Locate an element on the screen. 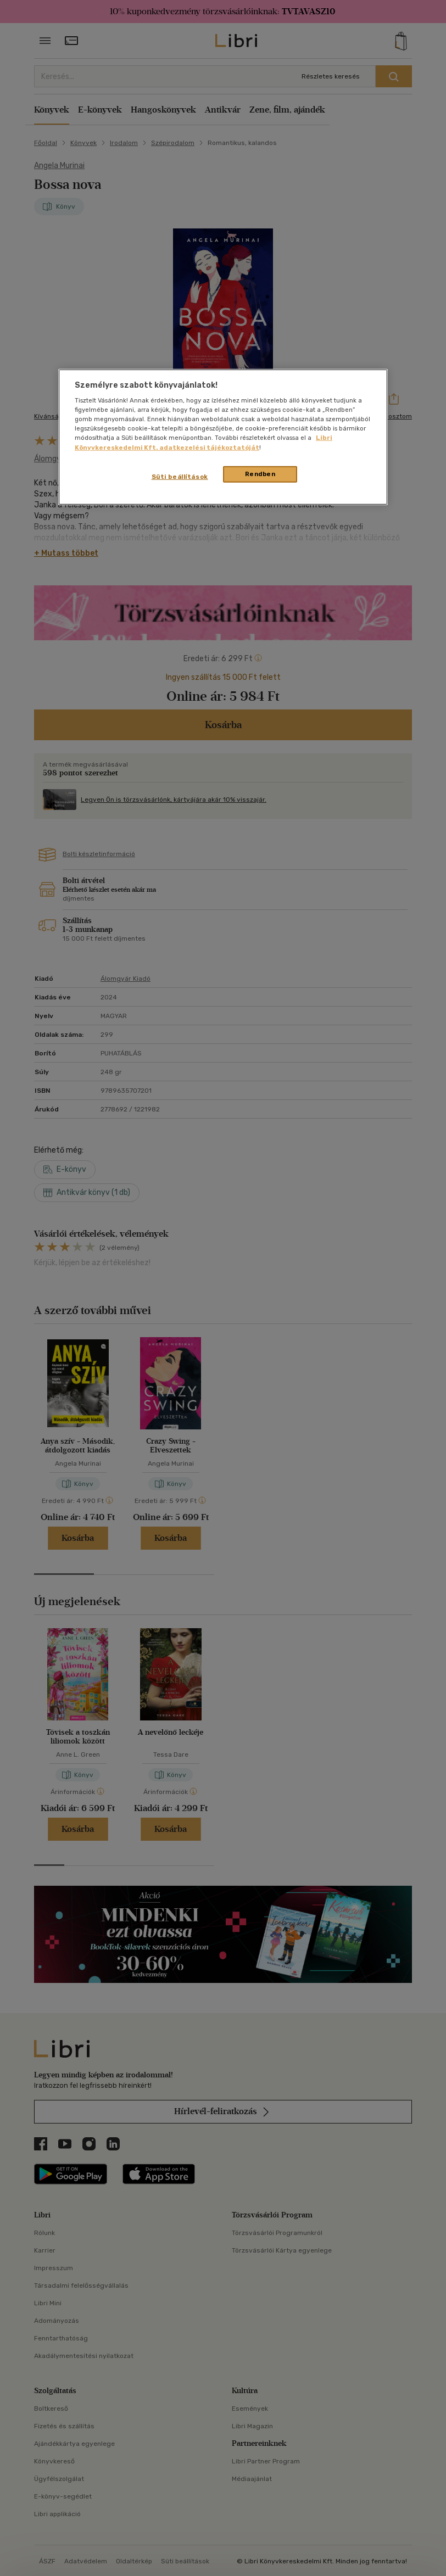 The height and width of the screenshot is (2576, 446). Rendben is located at coordinates (260, 473).